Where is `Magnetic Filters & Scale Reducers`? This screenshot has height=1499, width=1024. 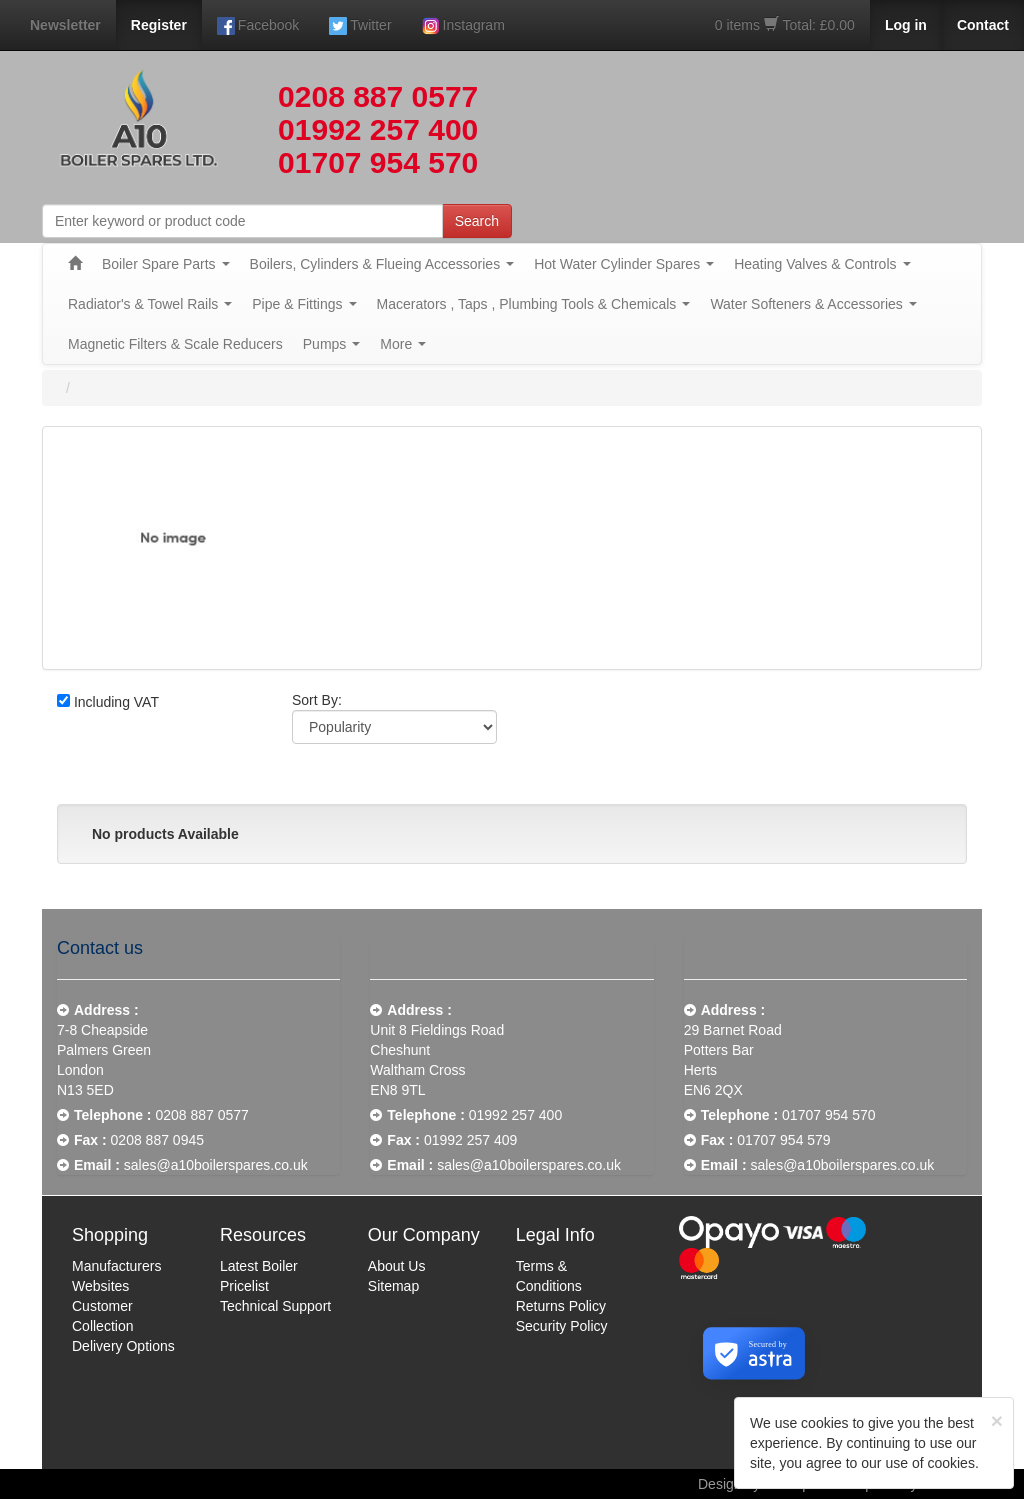 Magnetic Filters & Scale Reducers is located at coordinates (175, 344).